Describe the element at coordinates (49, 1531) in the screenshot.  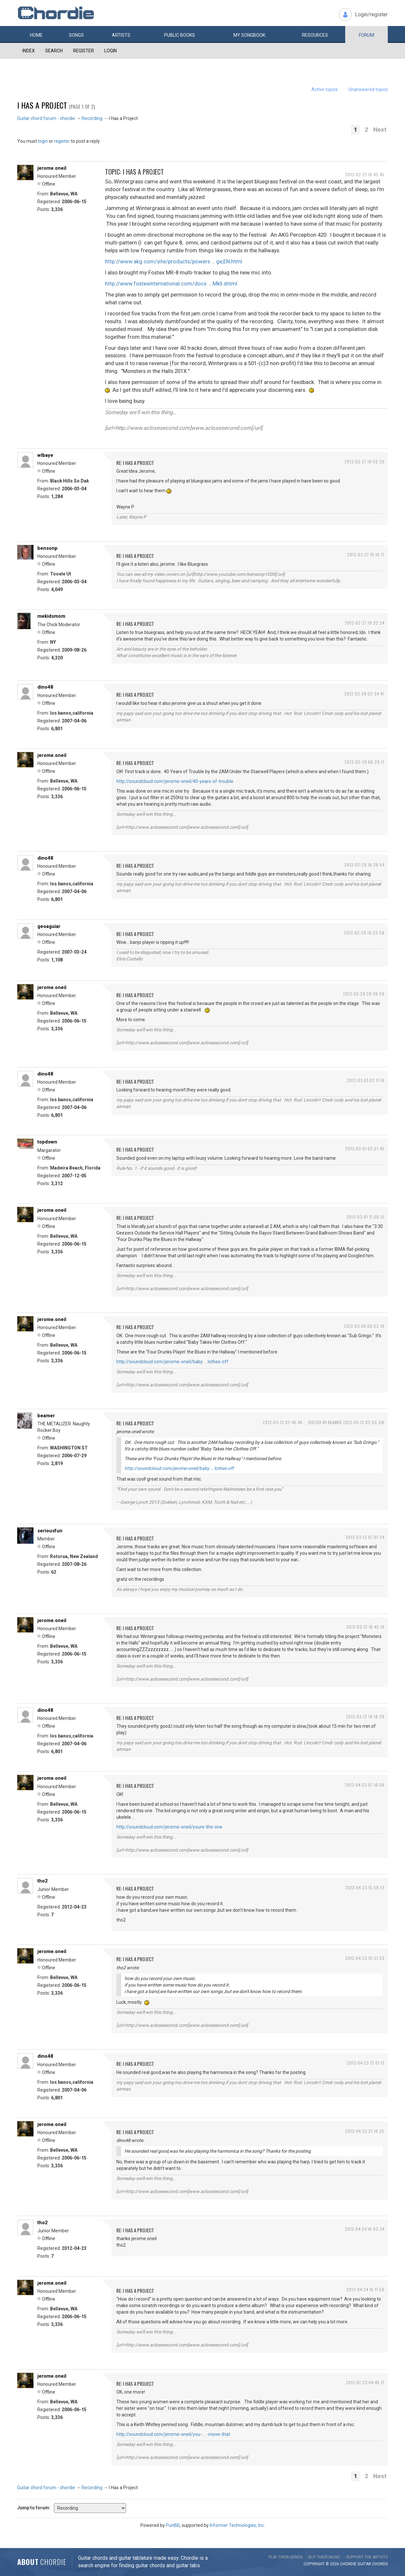
I see `seriousfun` at that location.